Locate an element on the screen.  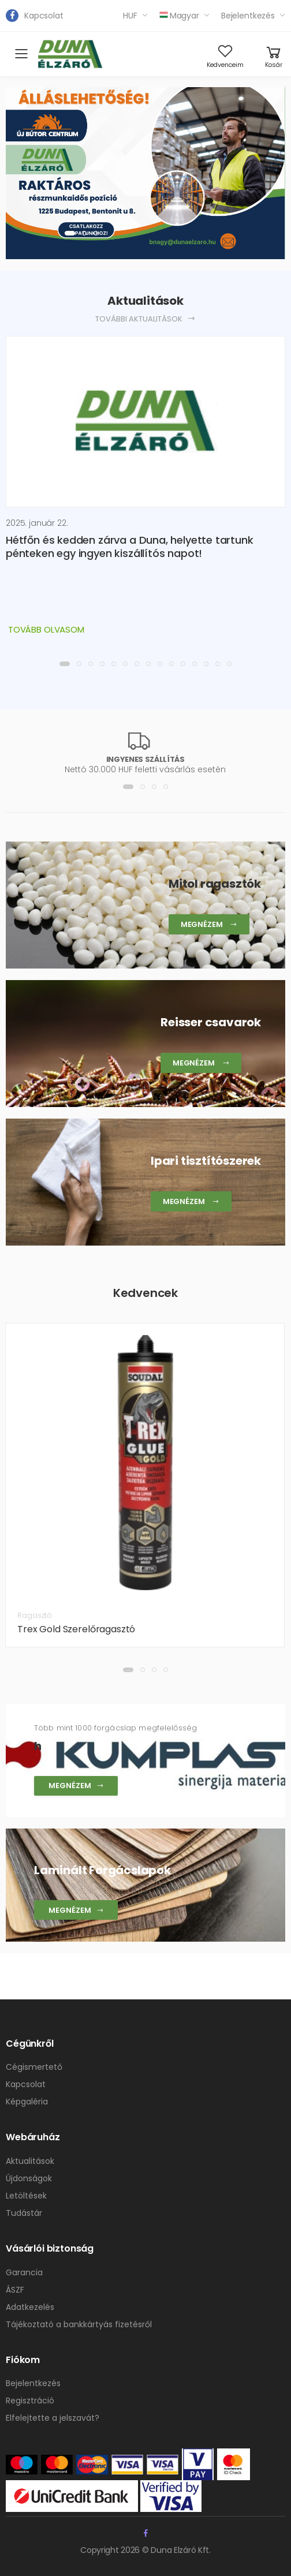
Adatkezelés is located at coordinates (30, 2307).